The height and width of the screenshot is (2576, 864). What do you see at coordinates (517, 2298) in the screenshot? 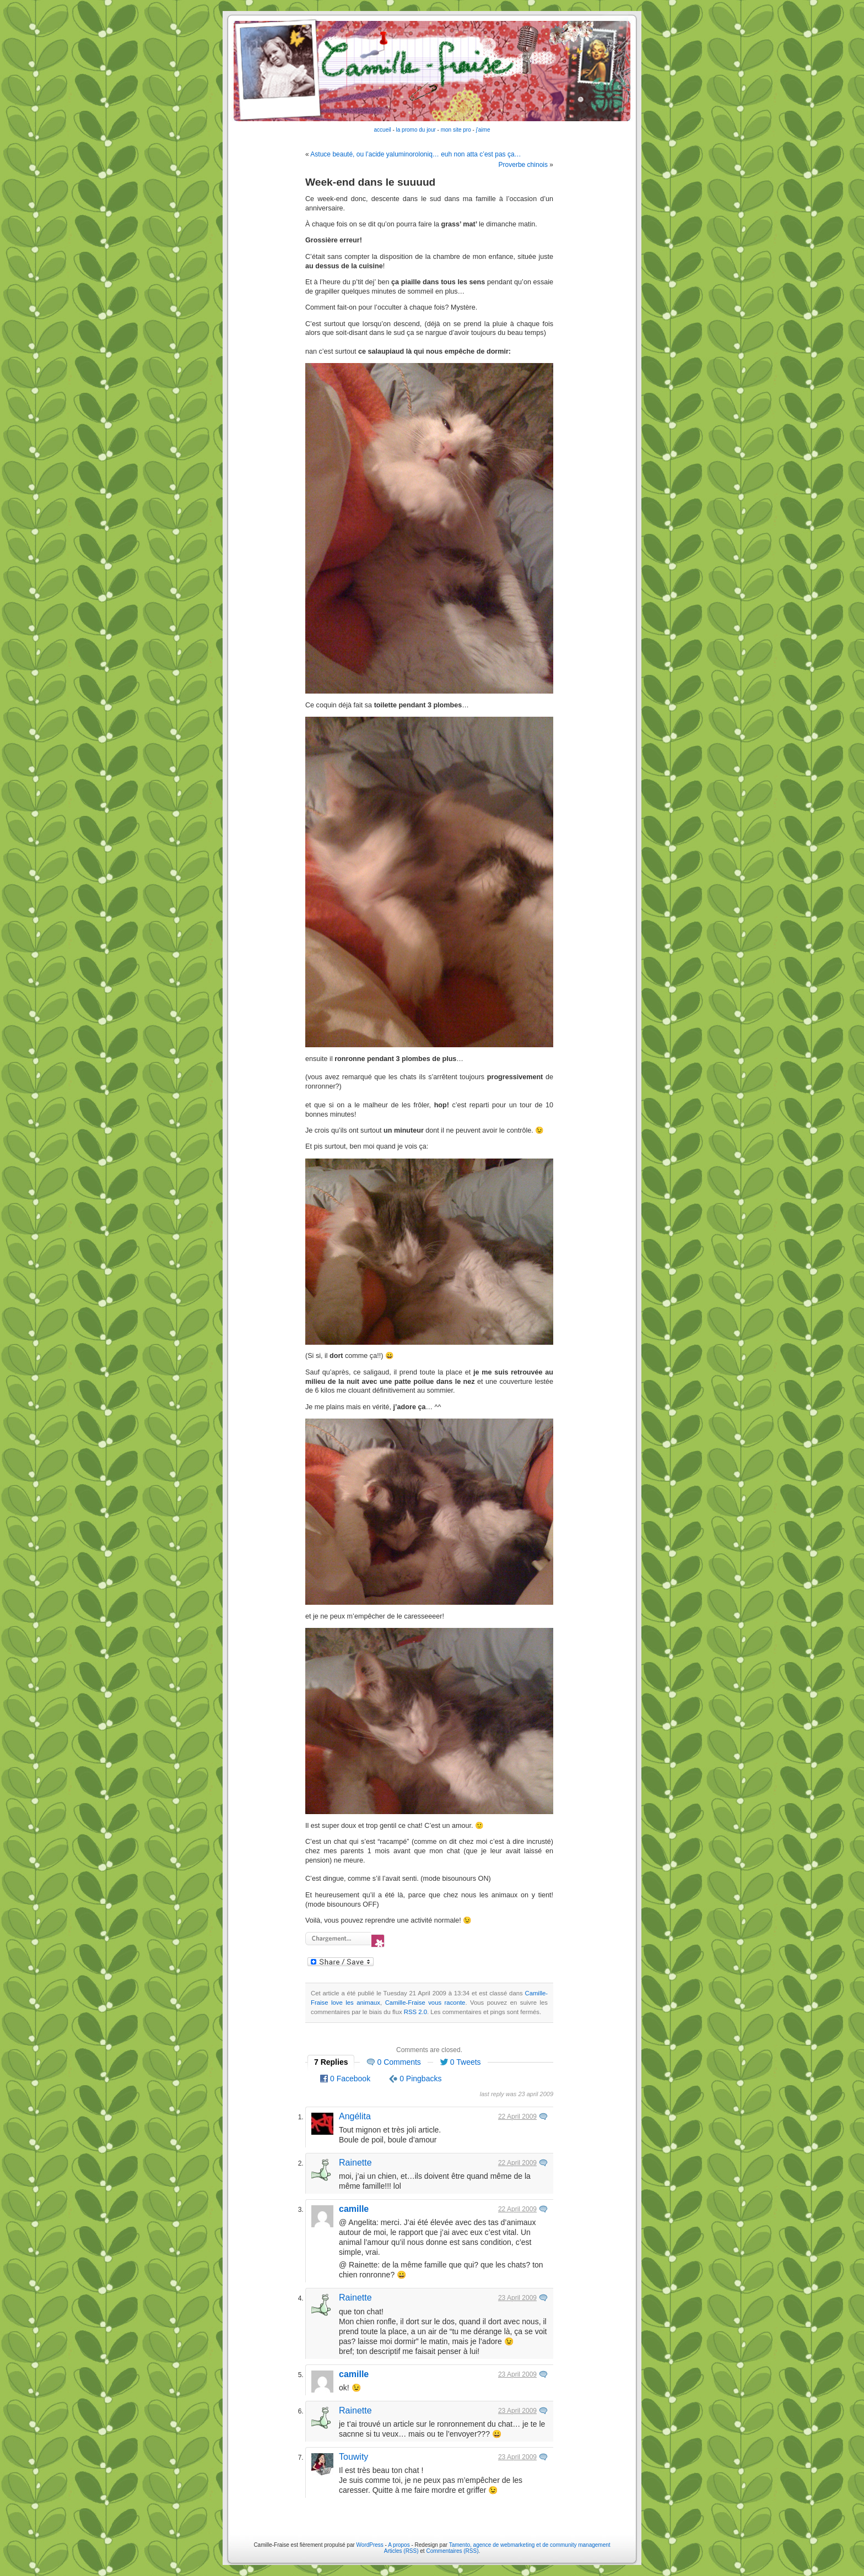
I see `23 April 2009` at bounding box center [517, 2298].